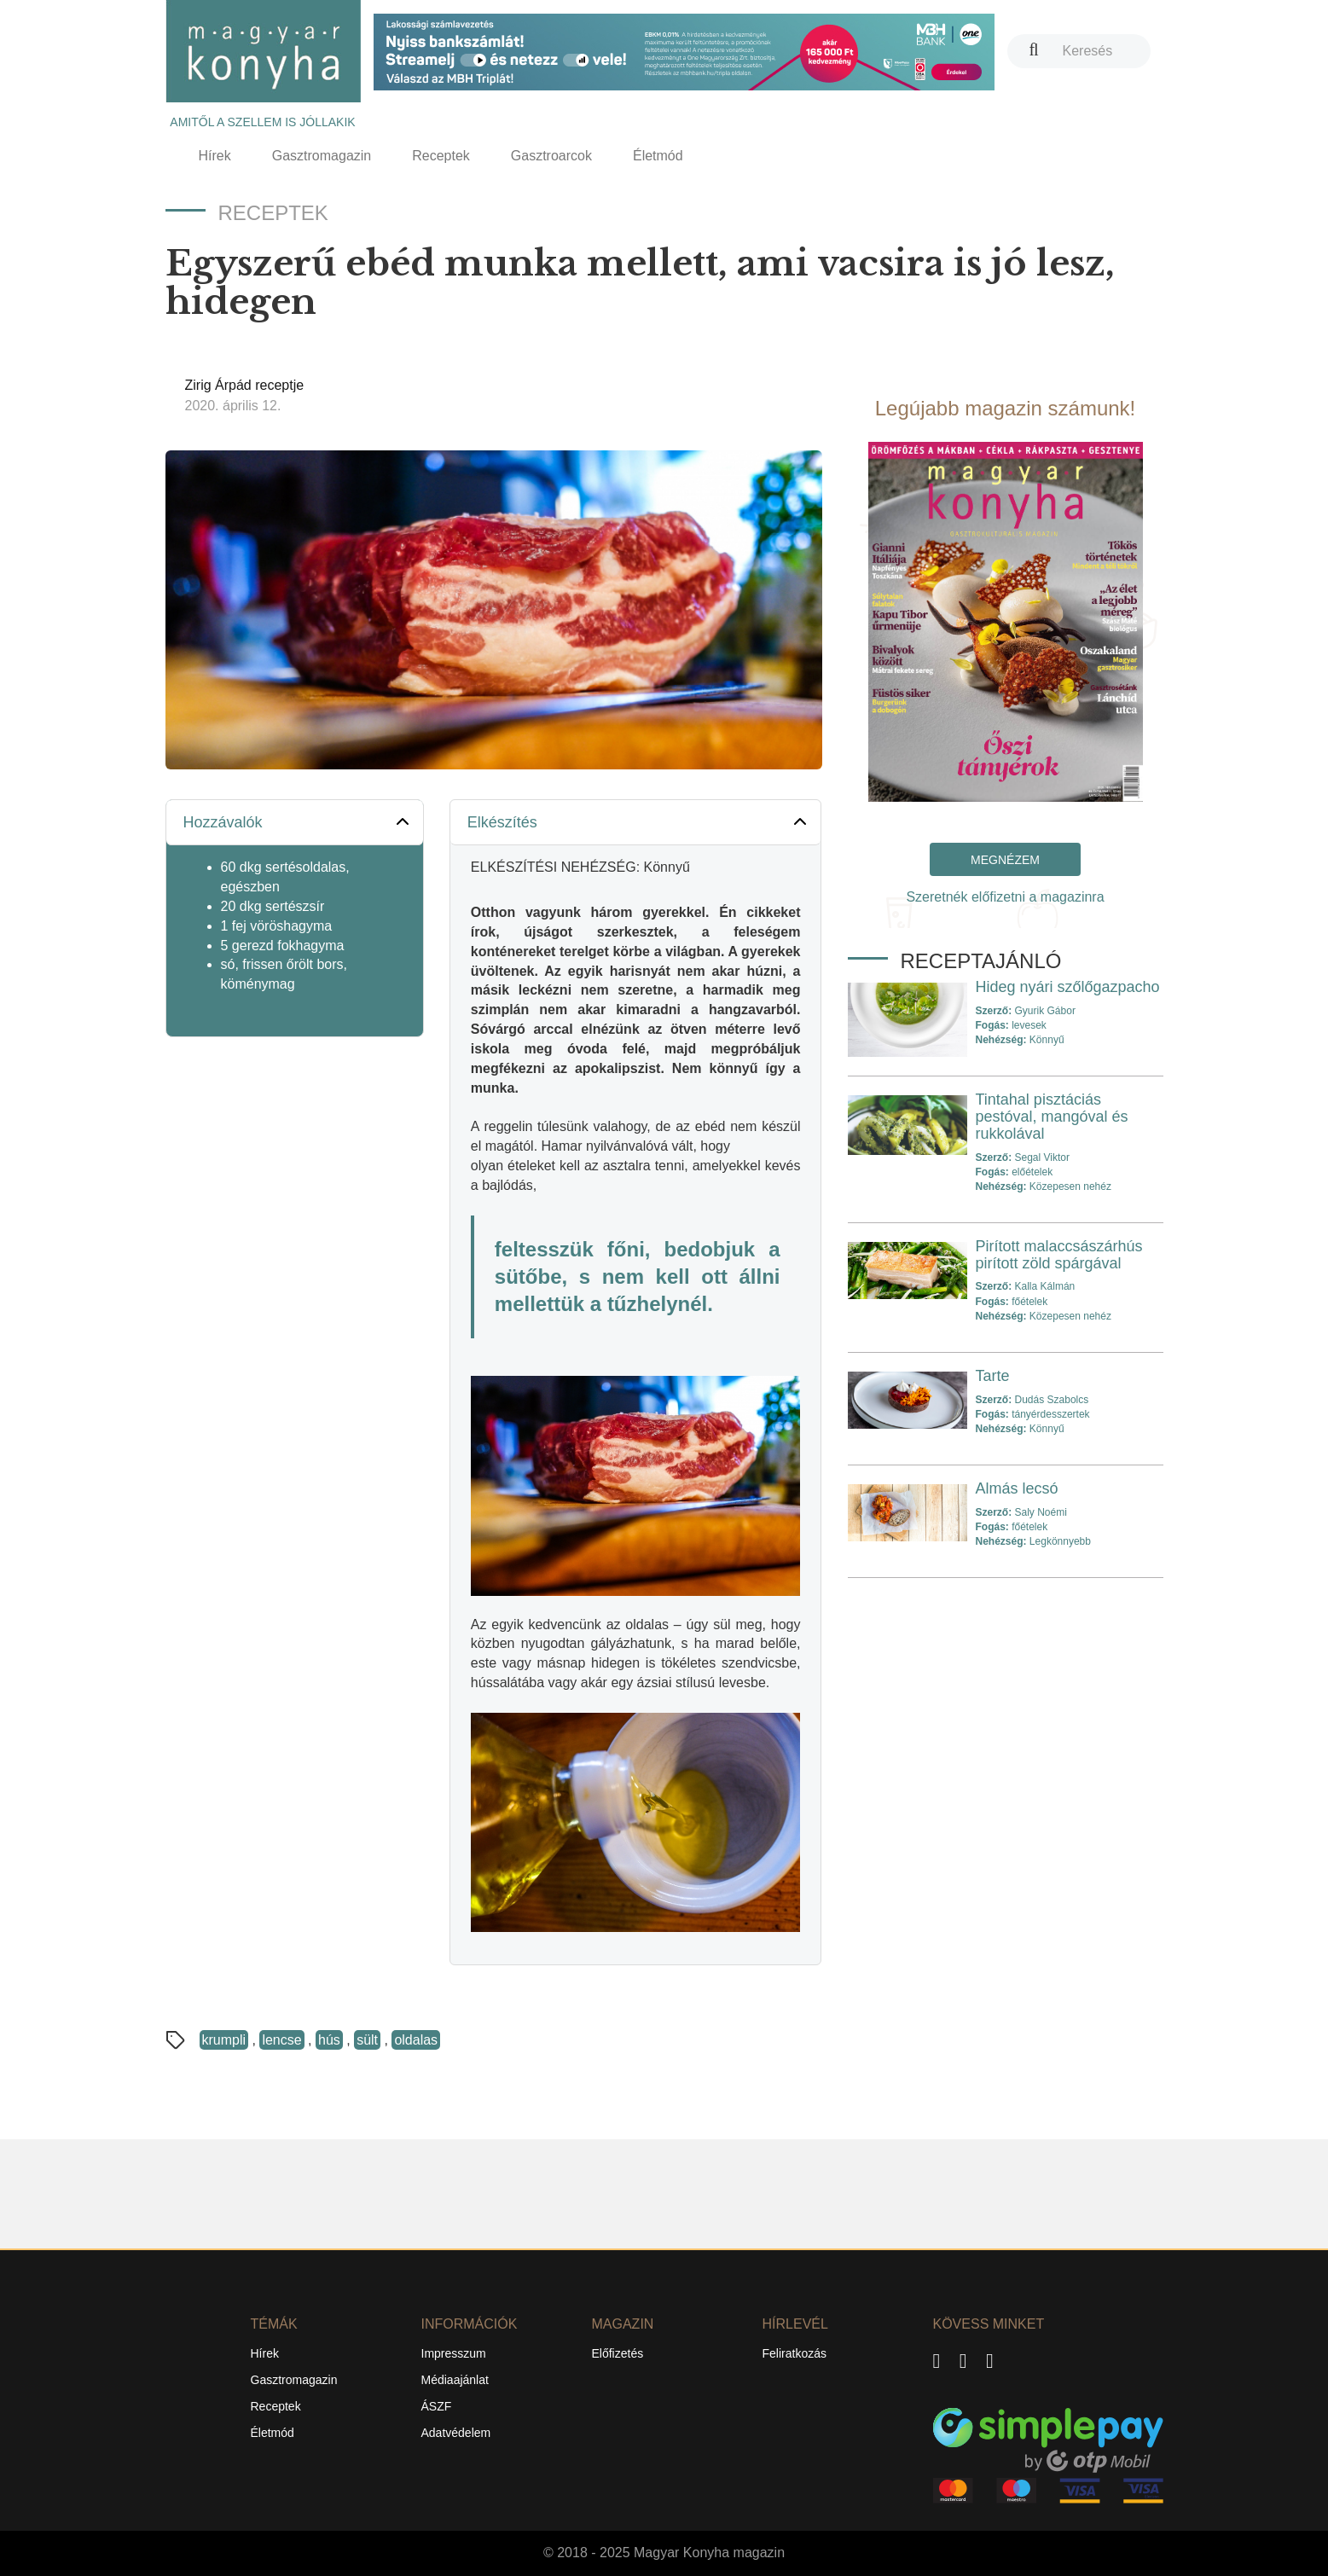 This screenshot has width=1328, height=2576. Describe the element at coordinates (416, 2040) in the screenshot. I see `oldalas` at that location.